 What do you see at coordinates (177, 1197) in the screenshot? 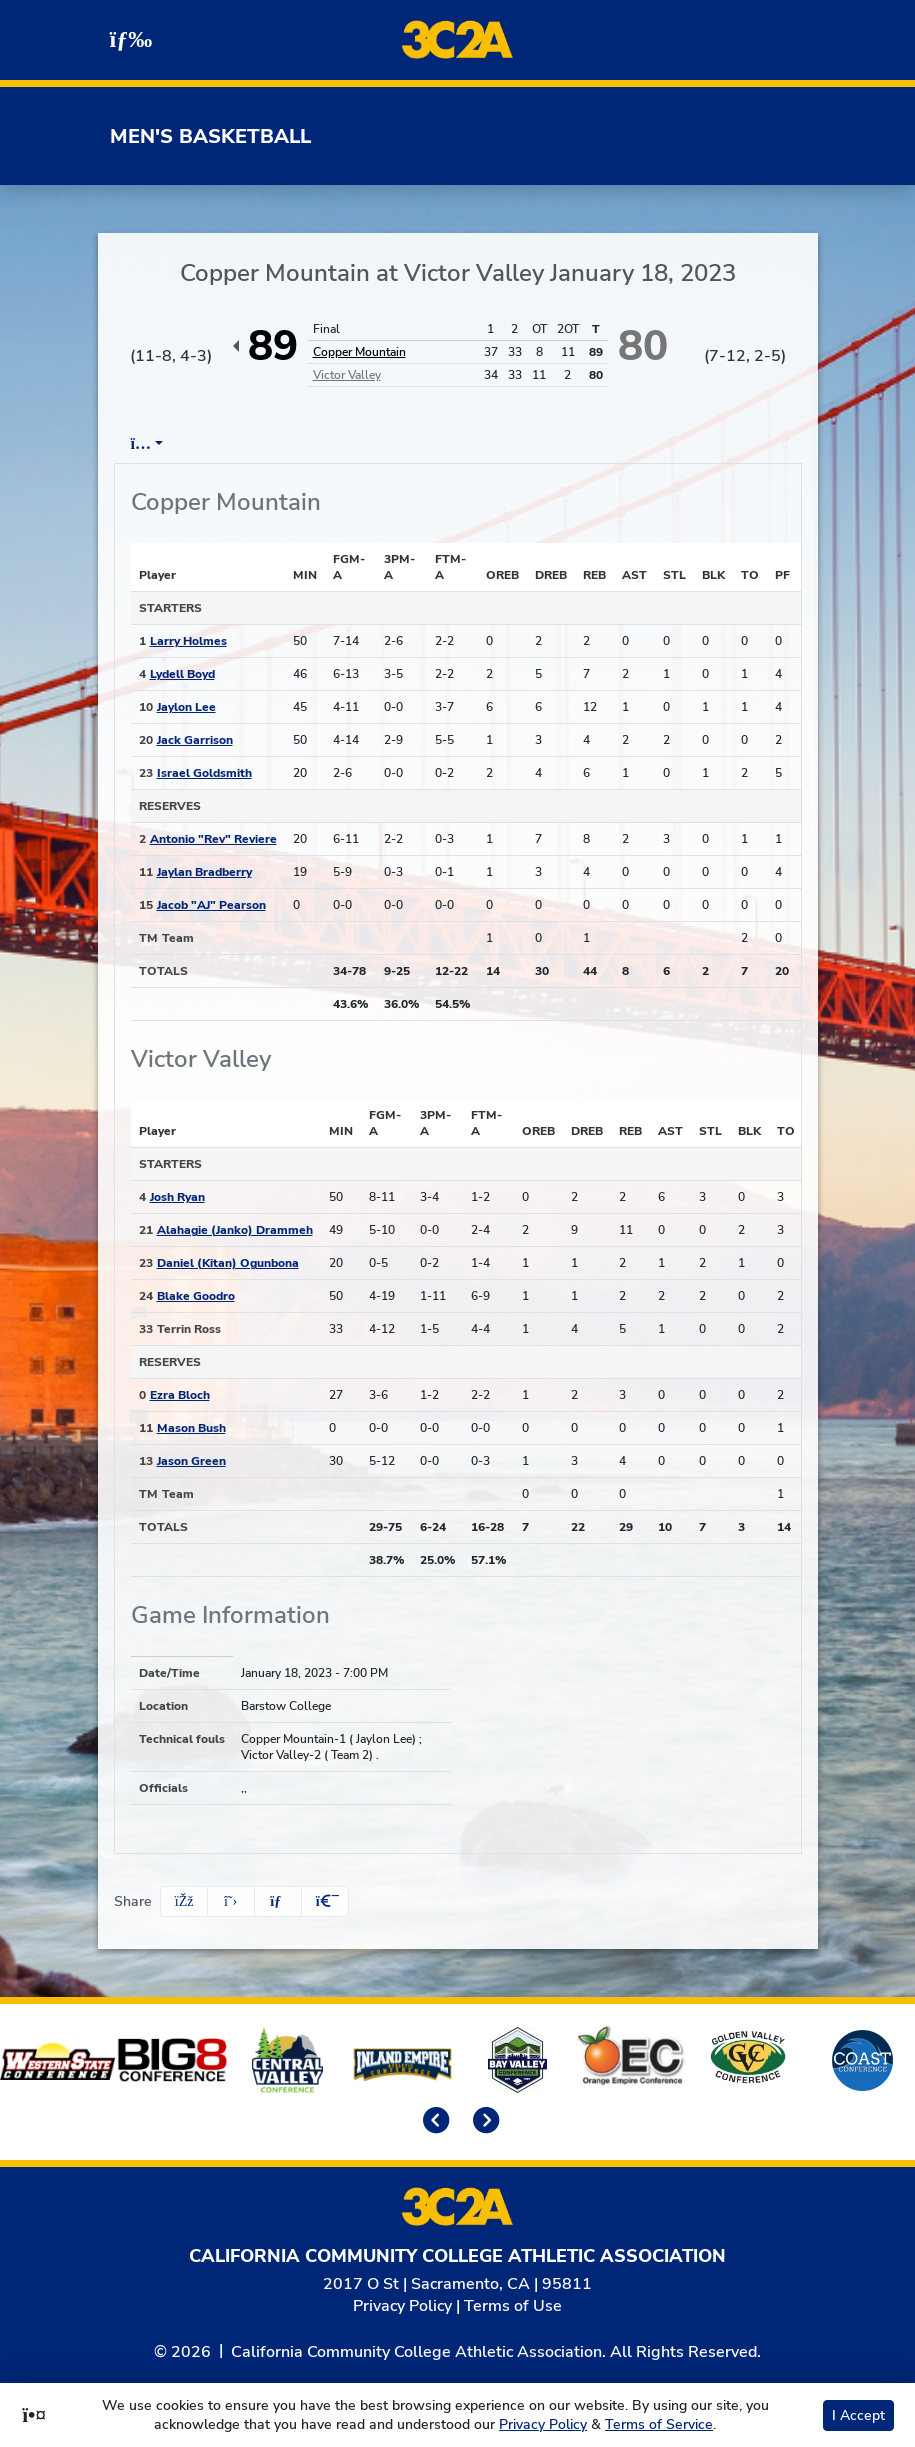
I see `Josh Ryan` at bounding box center [177, 1197].